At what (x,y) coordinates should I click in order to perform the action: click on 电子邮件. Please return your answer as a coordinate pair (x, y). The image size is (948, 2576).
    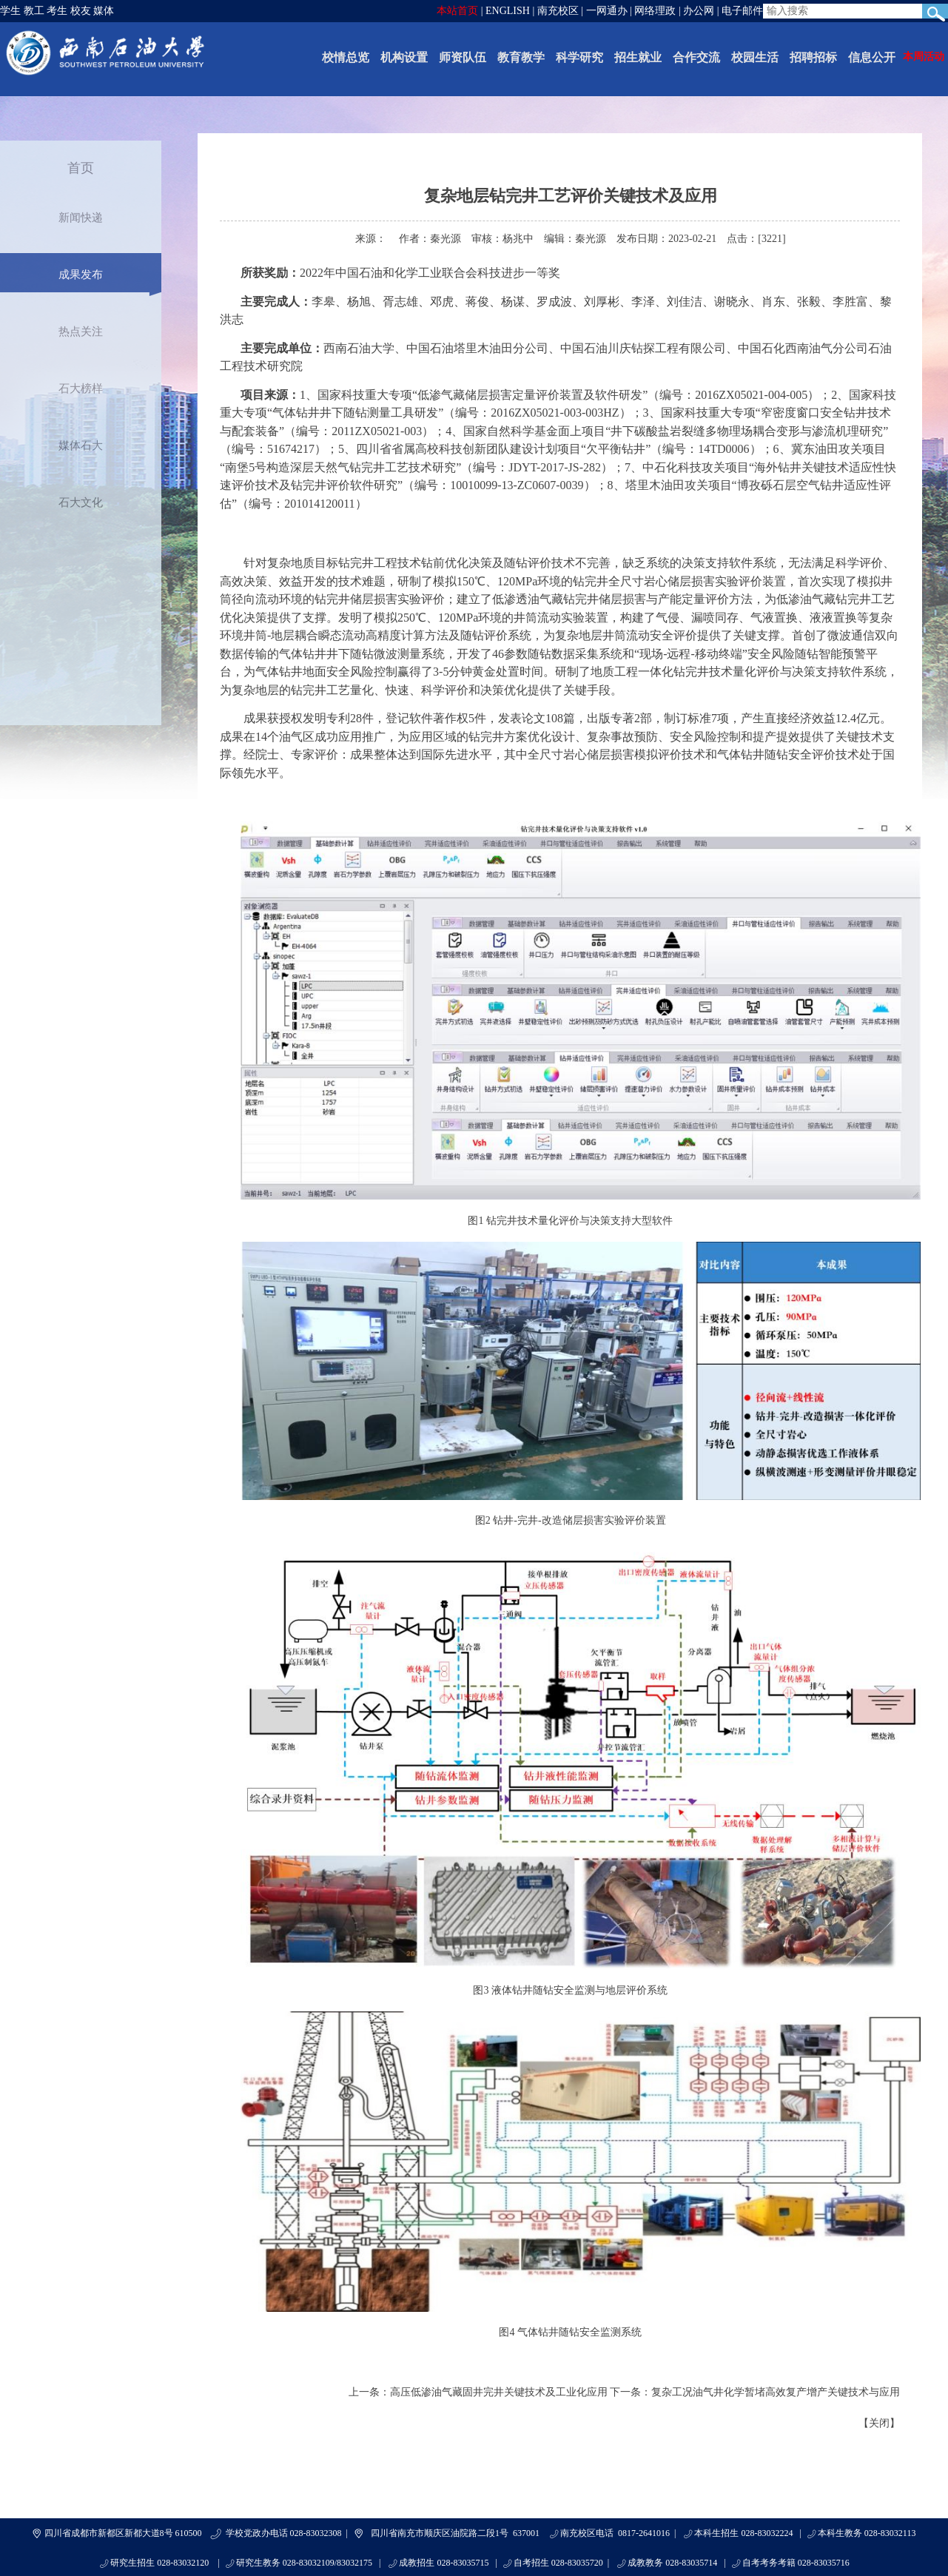
    Looking at the image, I should click on (742, 10).